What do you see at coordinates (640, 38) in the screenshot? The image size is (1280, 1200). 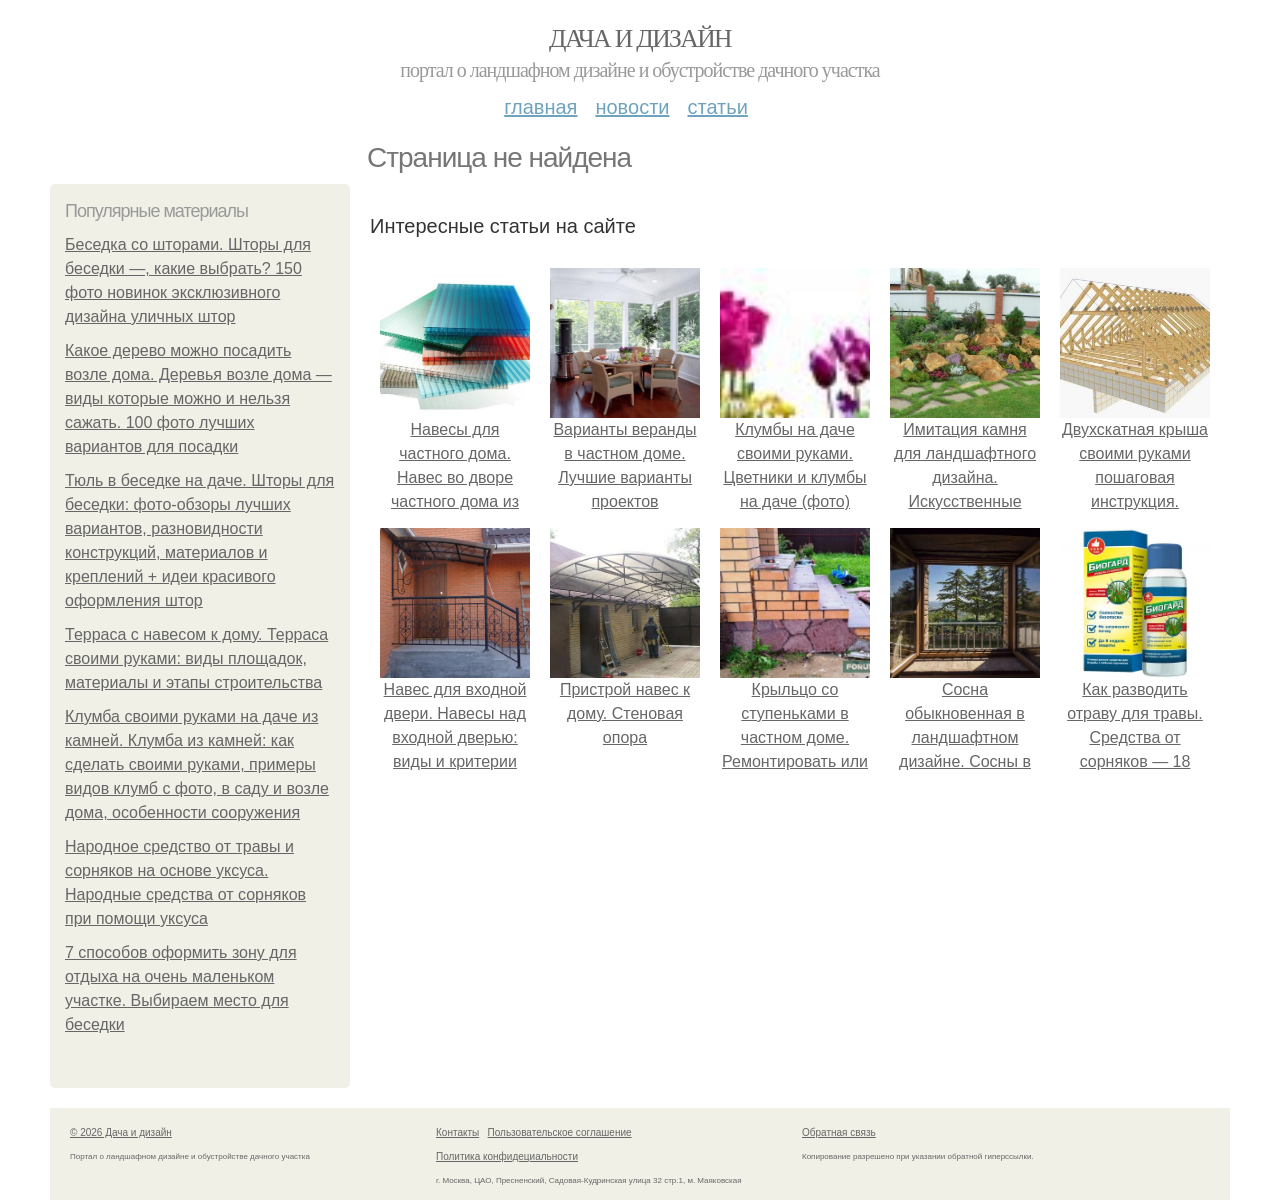 I see `Дача и дизайн` at bounding box center [640, 38].